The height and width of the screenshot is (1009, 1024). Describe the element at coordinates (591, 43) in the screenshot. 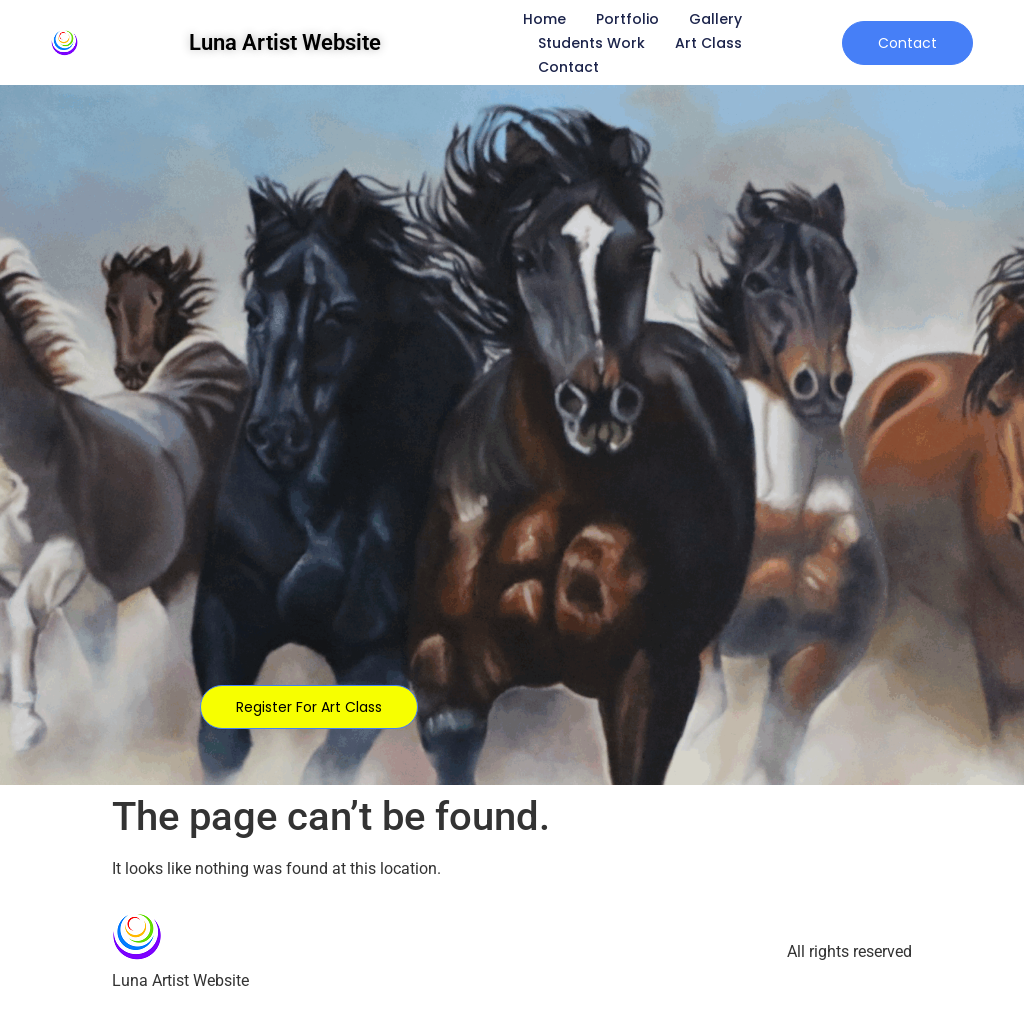

I see `Students Work` at that location.